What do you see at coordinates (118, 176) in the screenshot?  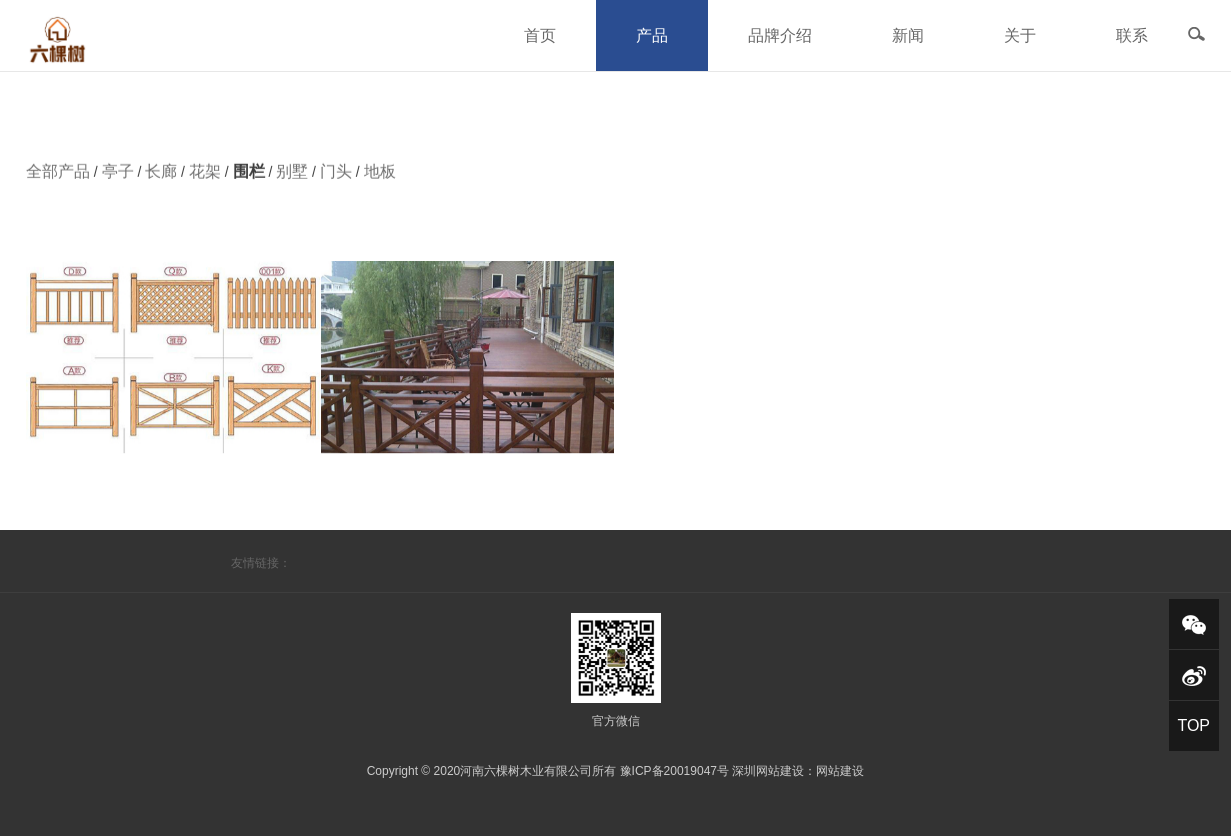 I see `亭子` at bounding box center [118, 176].